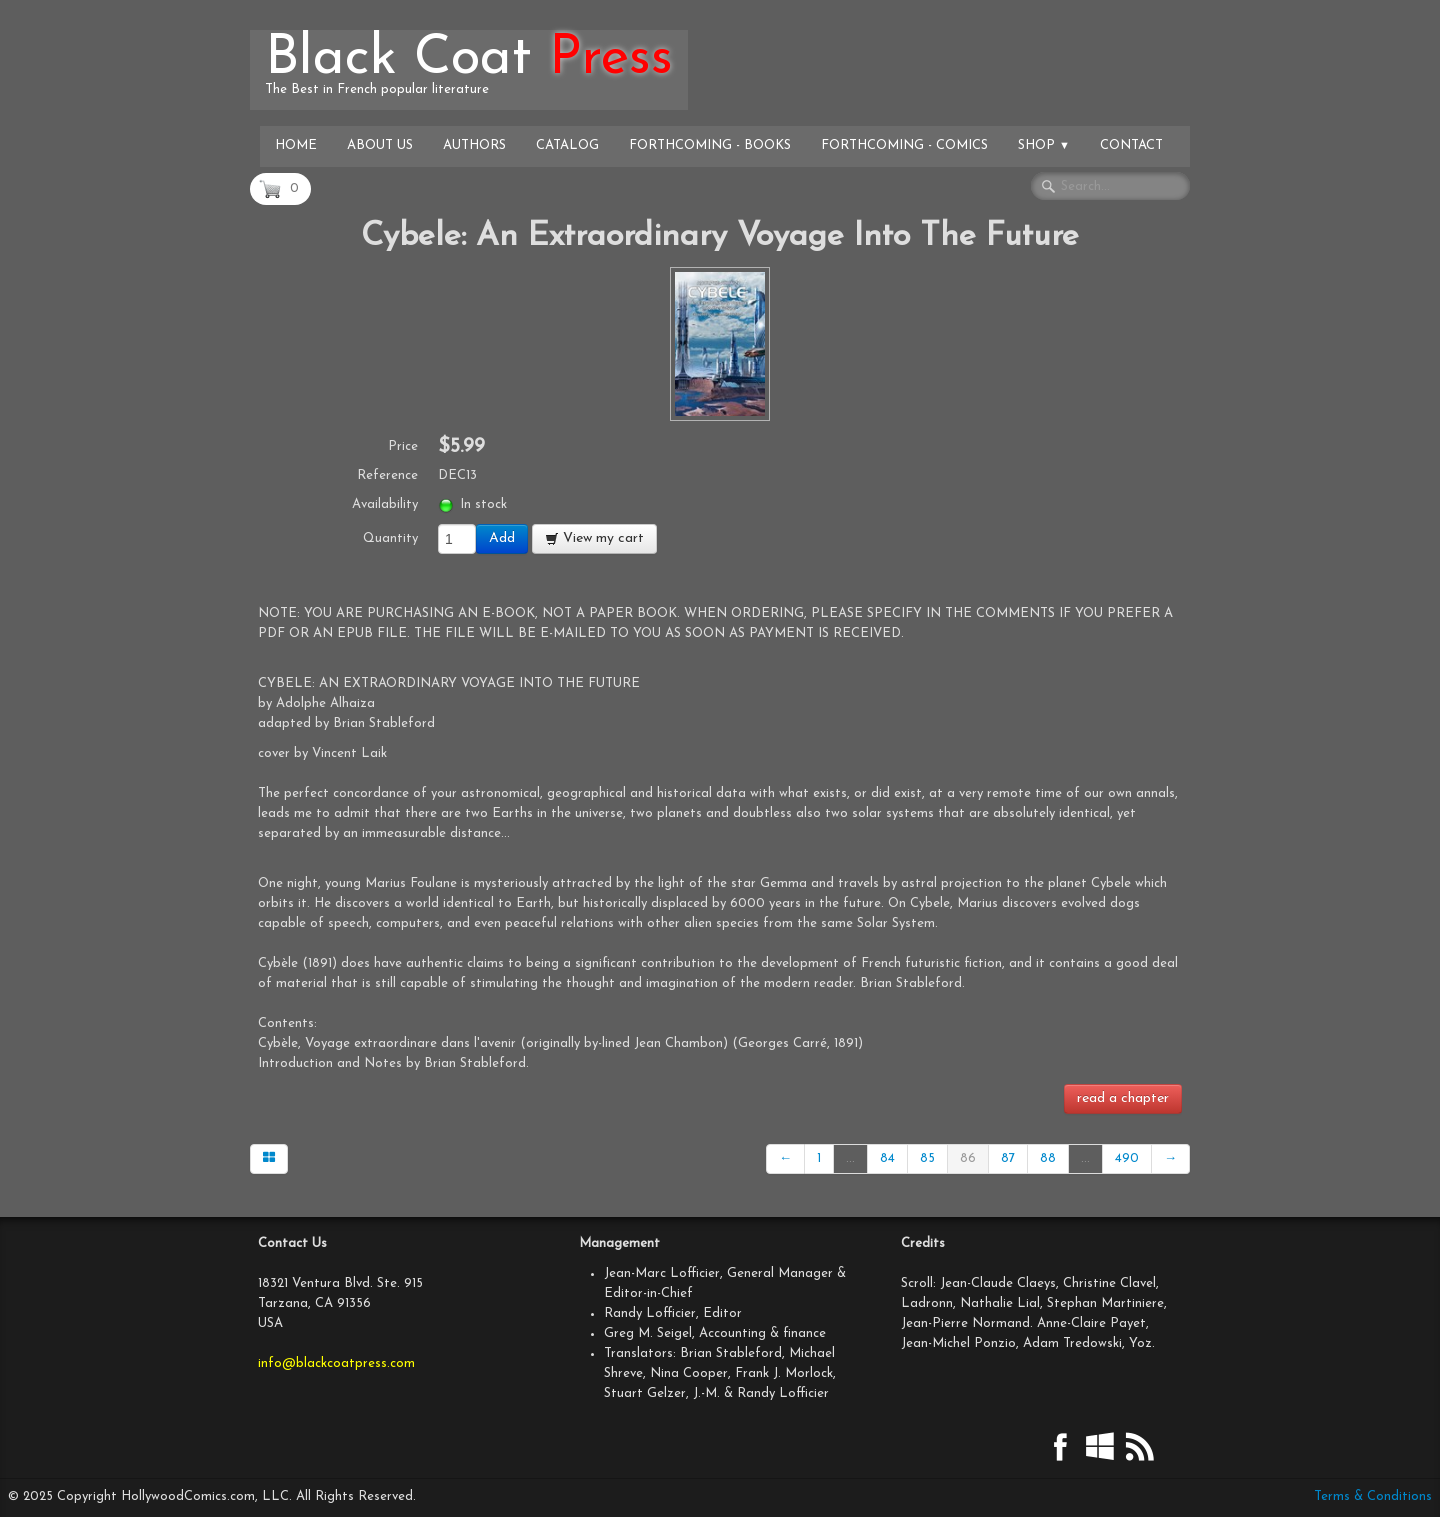  Describe the element at coordinates (904, 145) in the screenshot. I see `Forthcoming - Comics` at that location.